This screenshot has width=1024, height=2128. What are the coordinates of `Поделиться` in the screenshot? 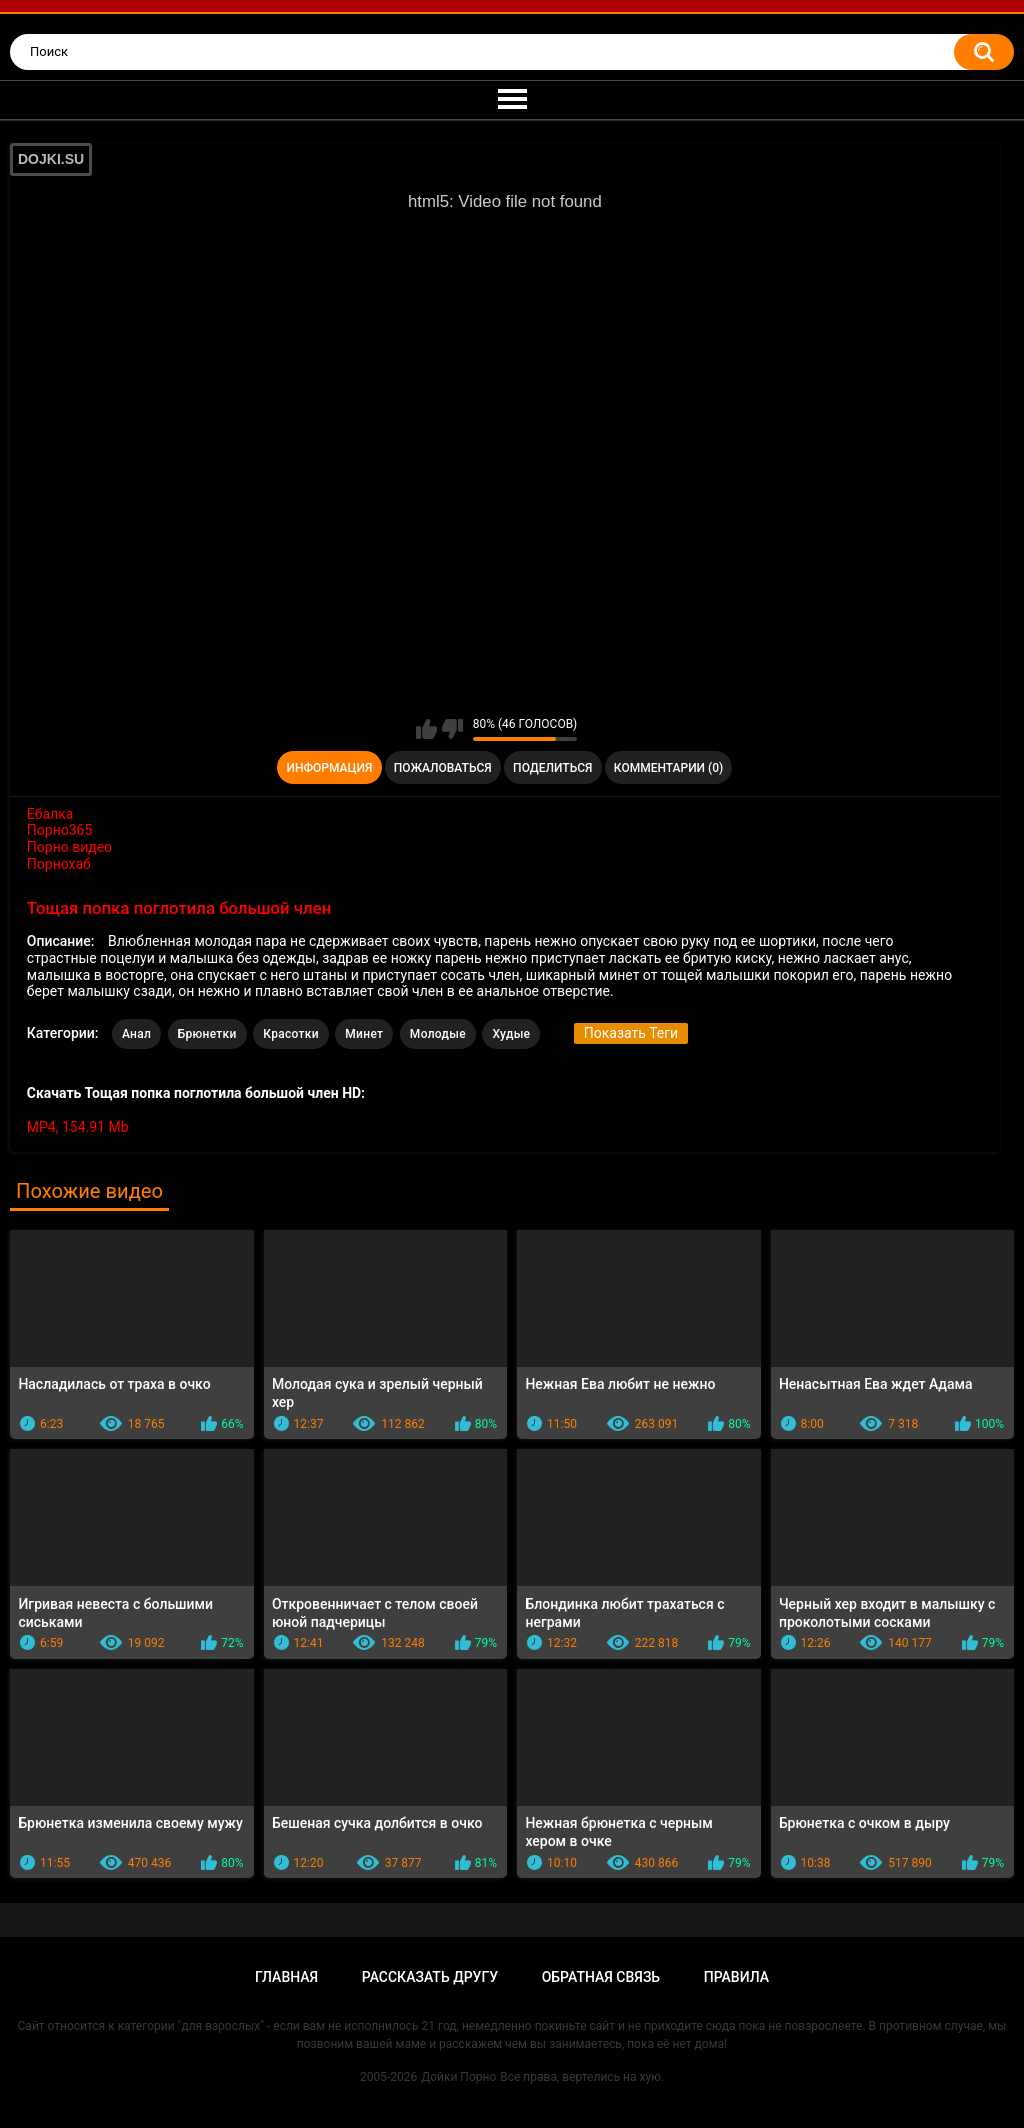 It's located at (552, 768).